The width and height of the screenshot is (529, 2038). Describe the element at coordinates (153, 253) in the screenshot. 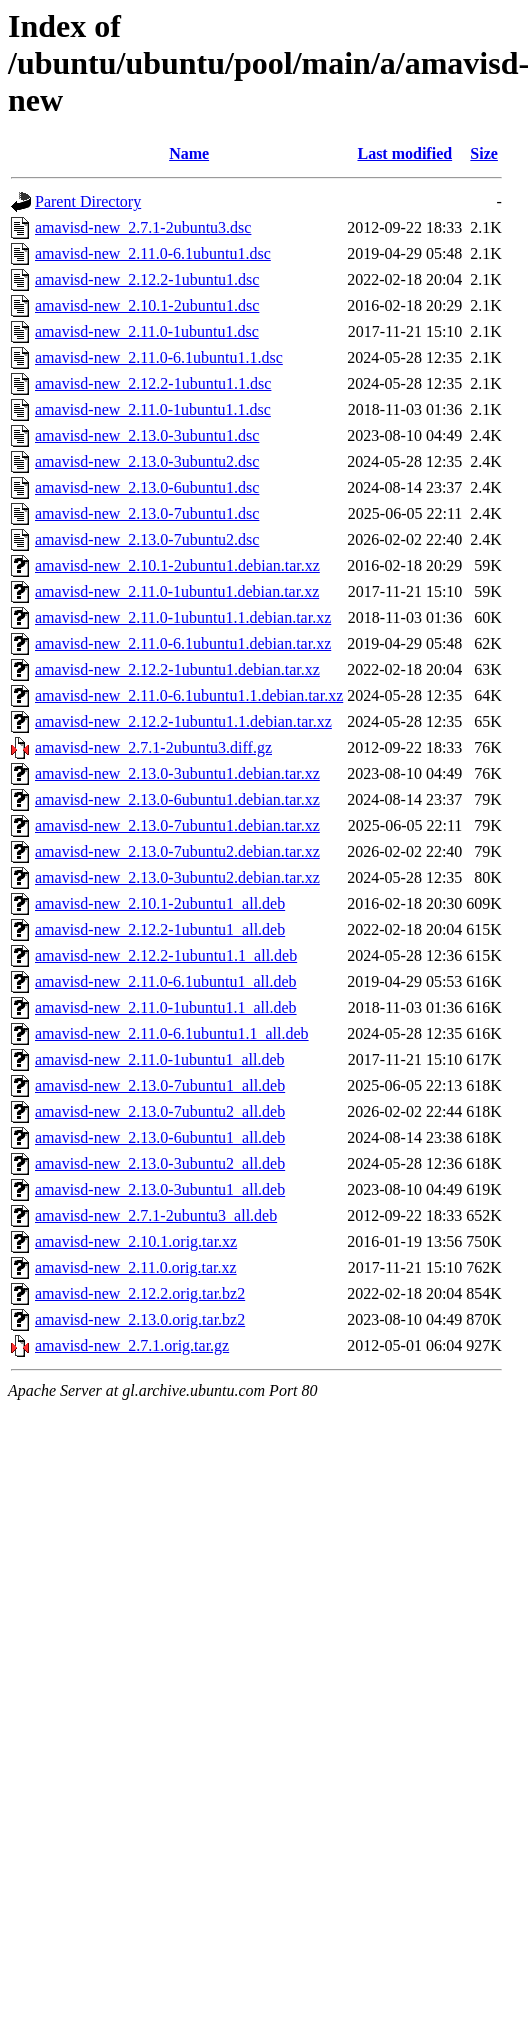

I see `amavisd-new_2.11.0-6.1ubuntu1.dsc` at that location.